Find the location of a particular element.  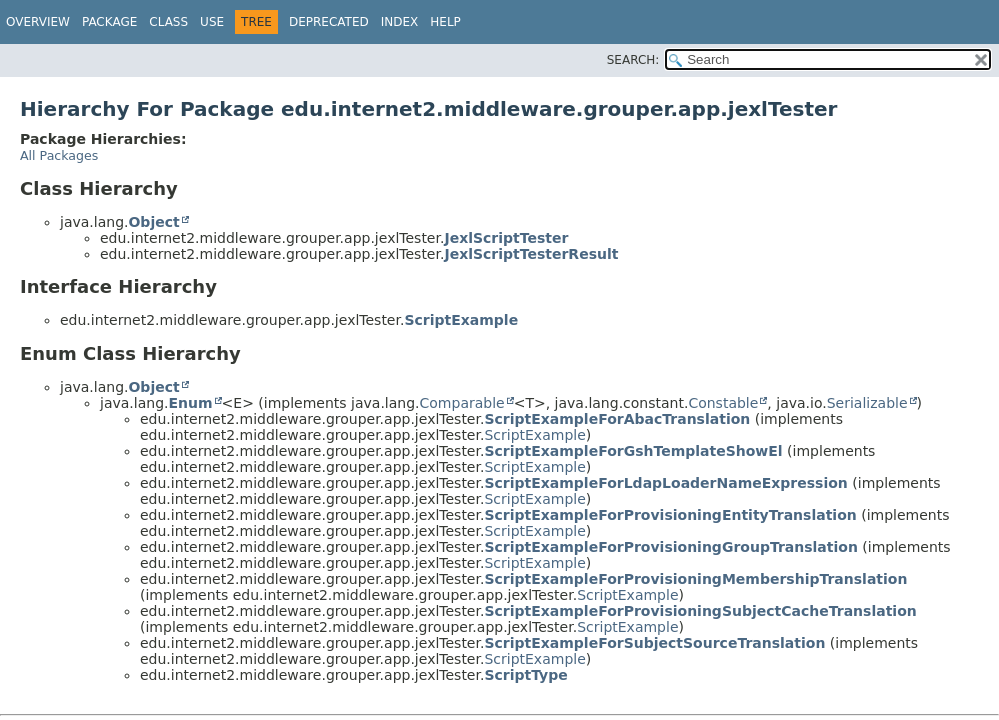

Index is located at coordinates (400, 22).